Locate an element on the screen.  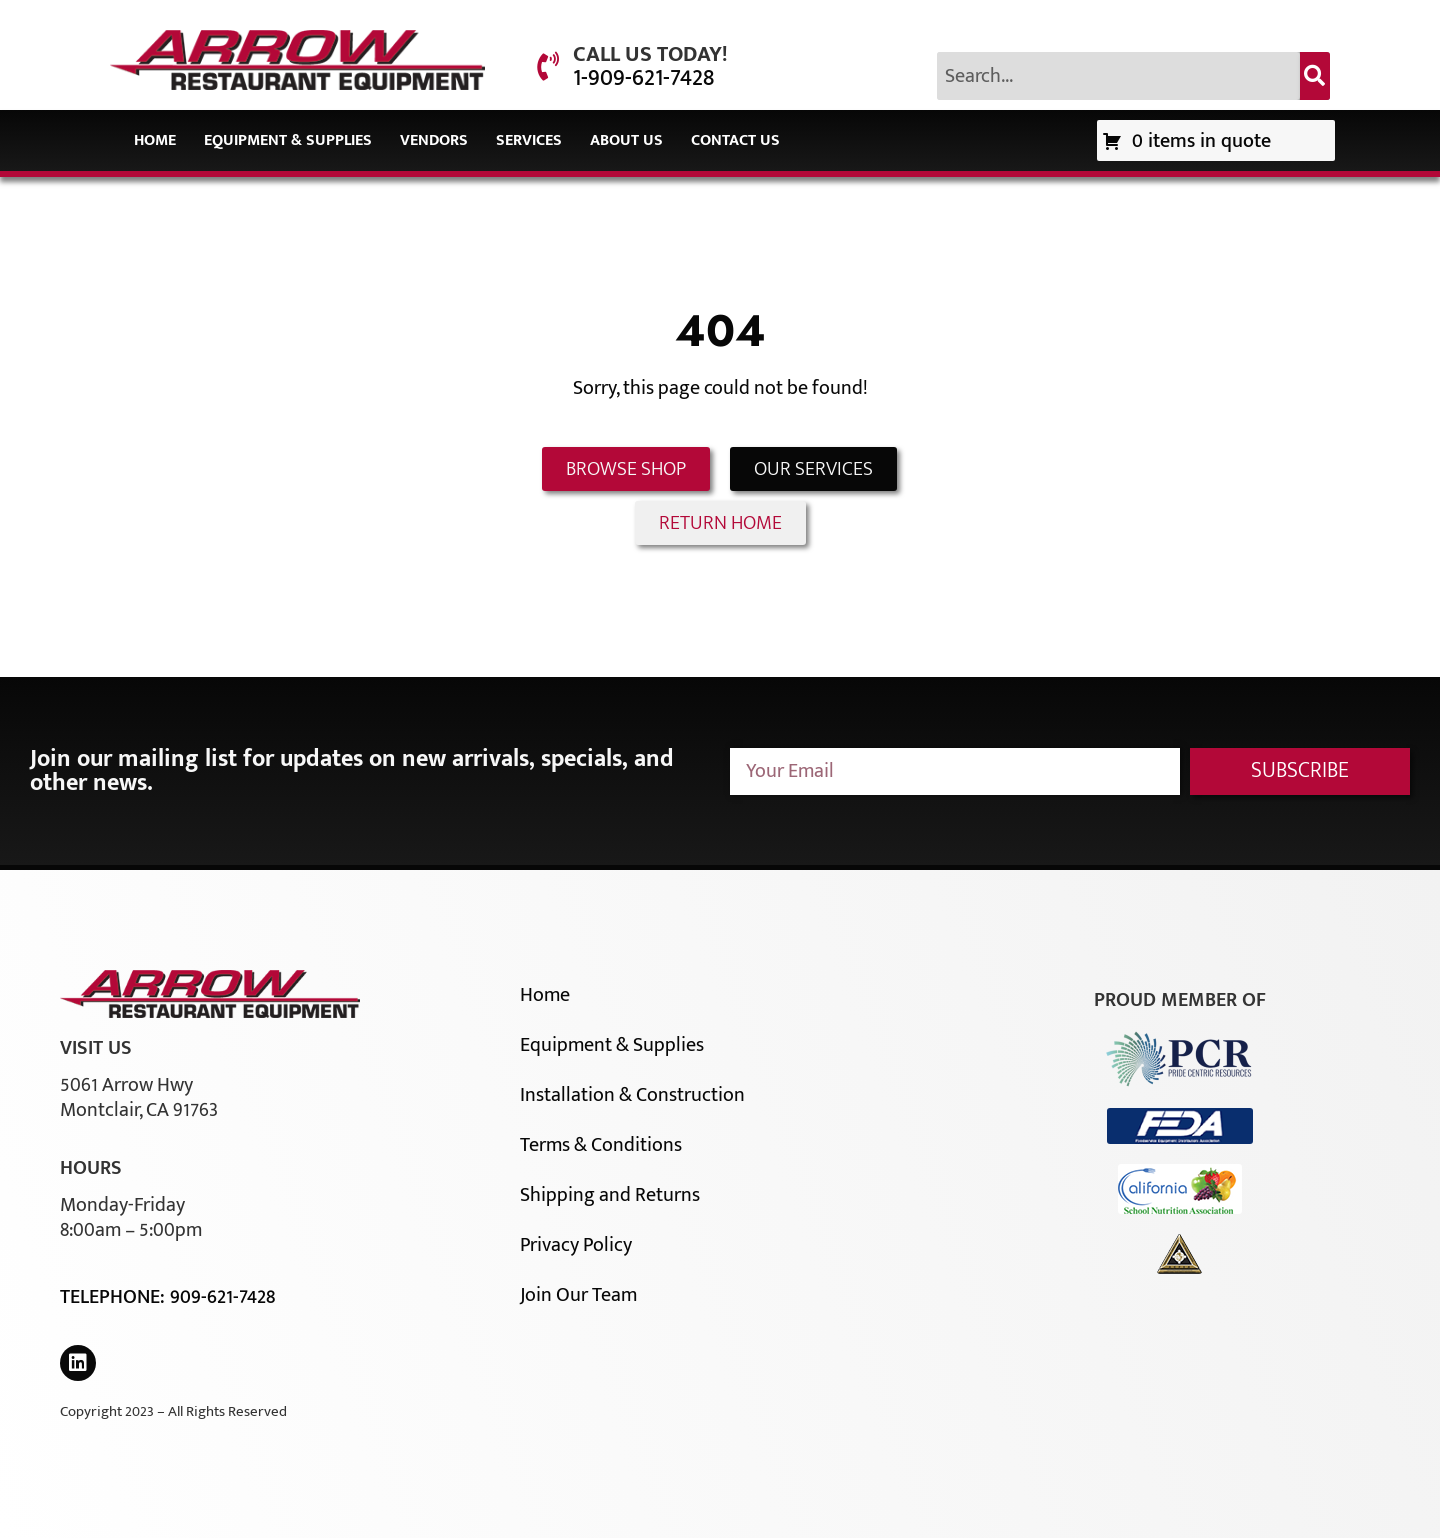
Shipping and Returns is located at coordinates (610, 1195).